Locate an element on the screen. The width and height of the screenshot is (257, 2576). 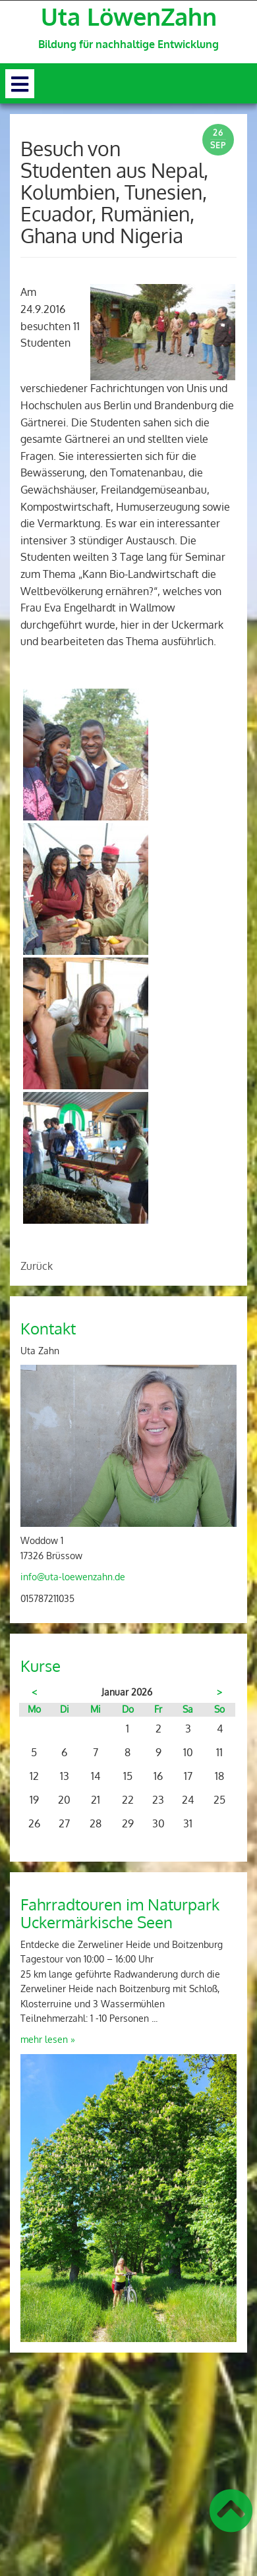
Zurück is located at coordinates (36, 1266).